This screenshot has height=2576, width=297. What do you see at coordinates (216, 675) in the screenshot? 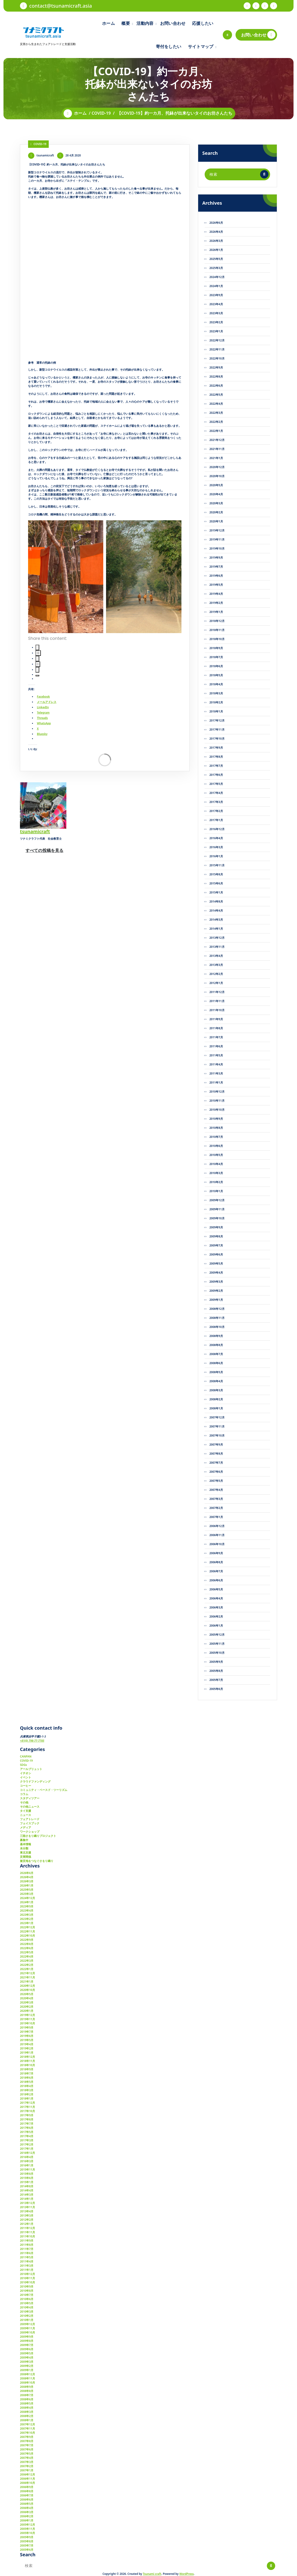
I see `2018年5月` at bounding box center [216, 675].